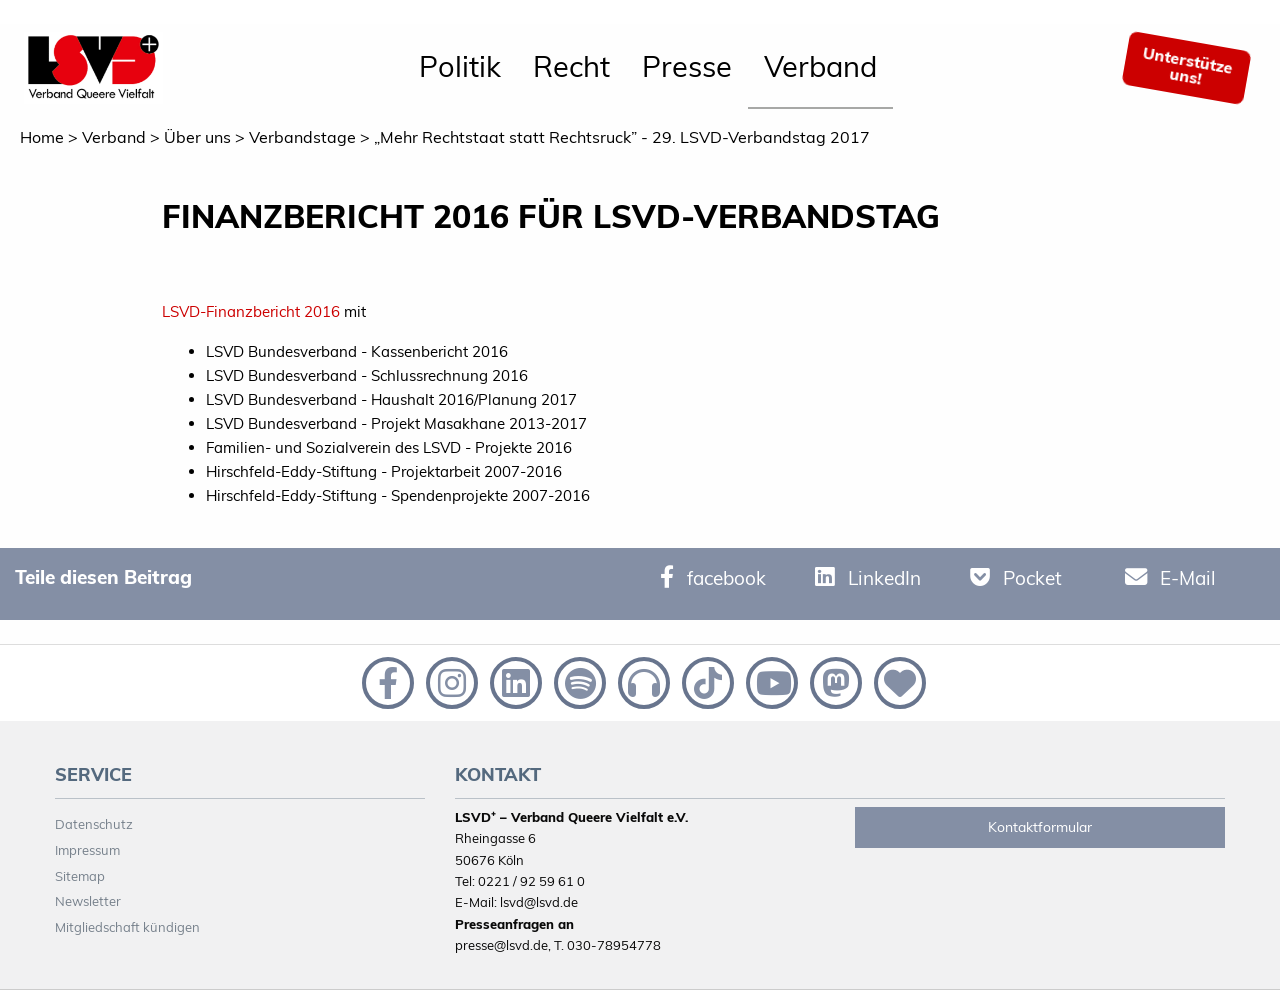 The image size is (1280, 990). Describe the element at coordinates (197, 137) in the screenshot. I see `Über uns` at that location.